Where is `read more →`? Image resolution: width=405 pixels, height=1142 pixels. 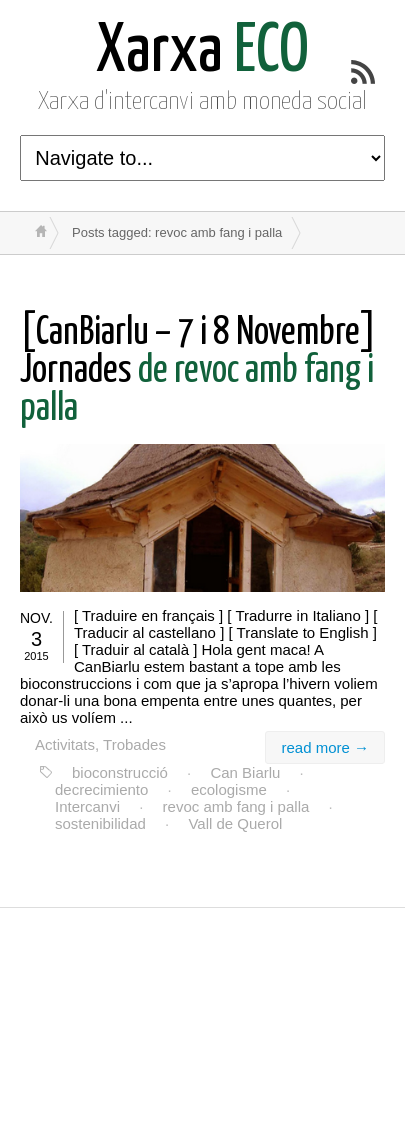
read more → is located at coordinates (325, 747).